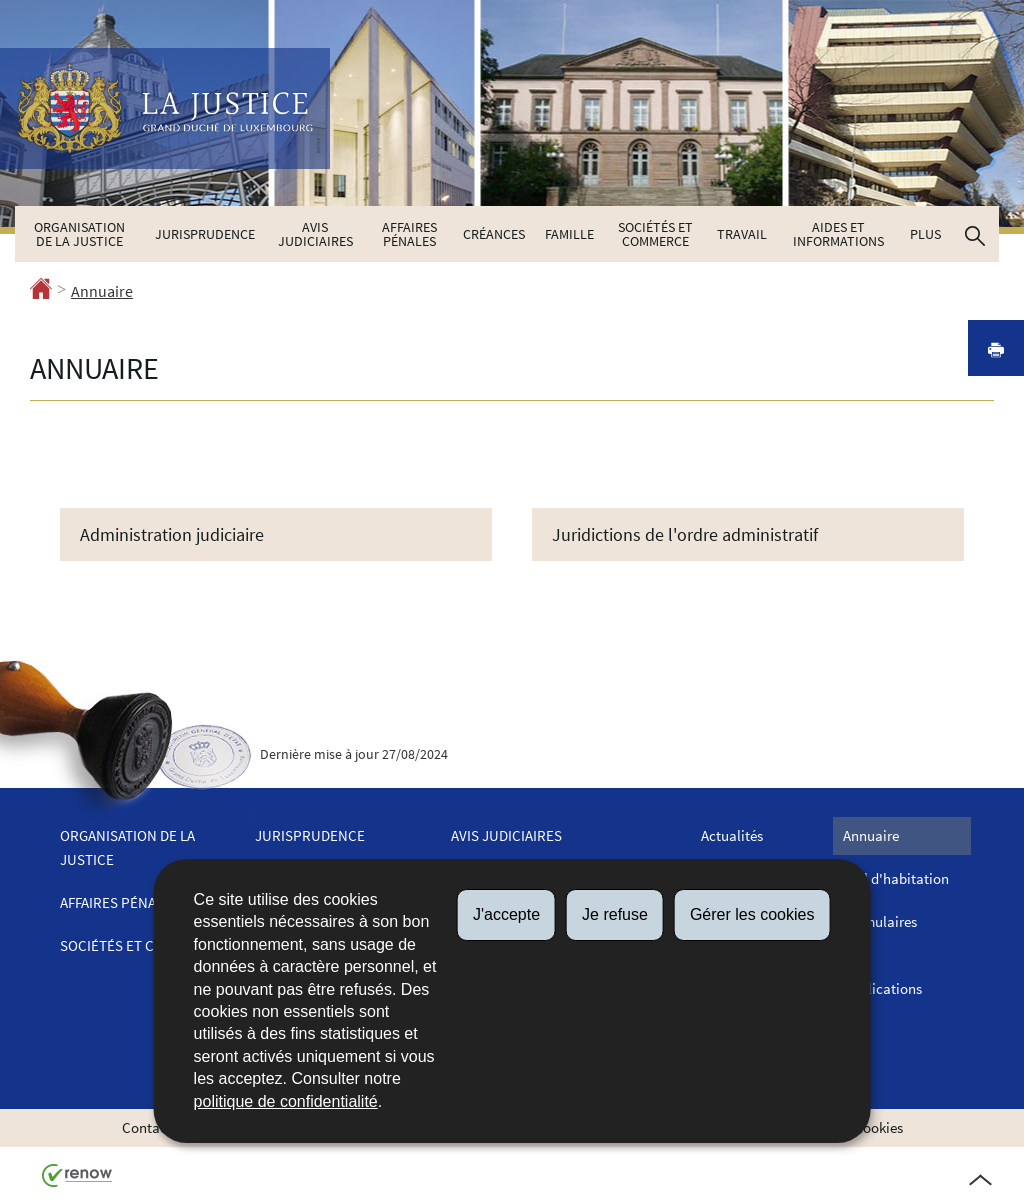  What do you see at coordinates (315, 234) in the screenshot?
I see `Avis judiciaires` at bounding box center [315, 234].